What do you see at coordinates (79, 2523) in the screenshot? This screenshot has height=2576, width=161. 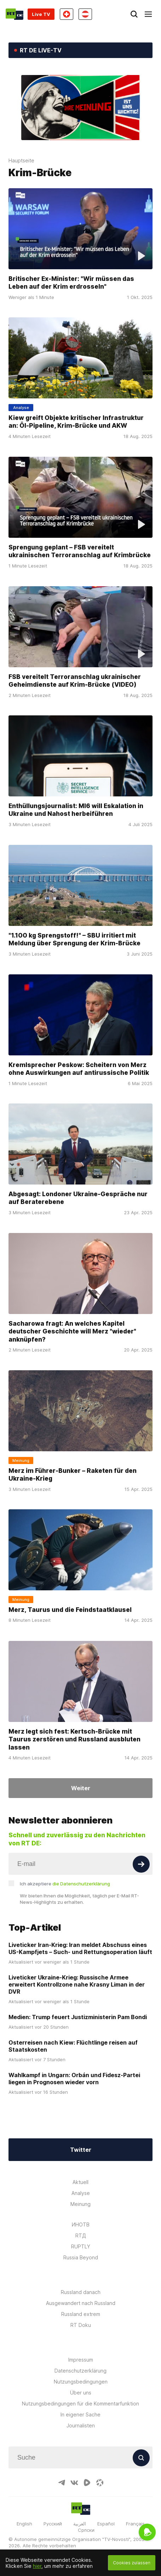 I see `العربية` at bounding box center [79, 2523].